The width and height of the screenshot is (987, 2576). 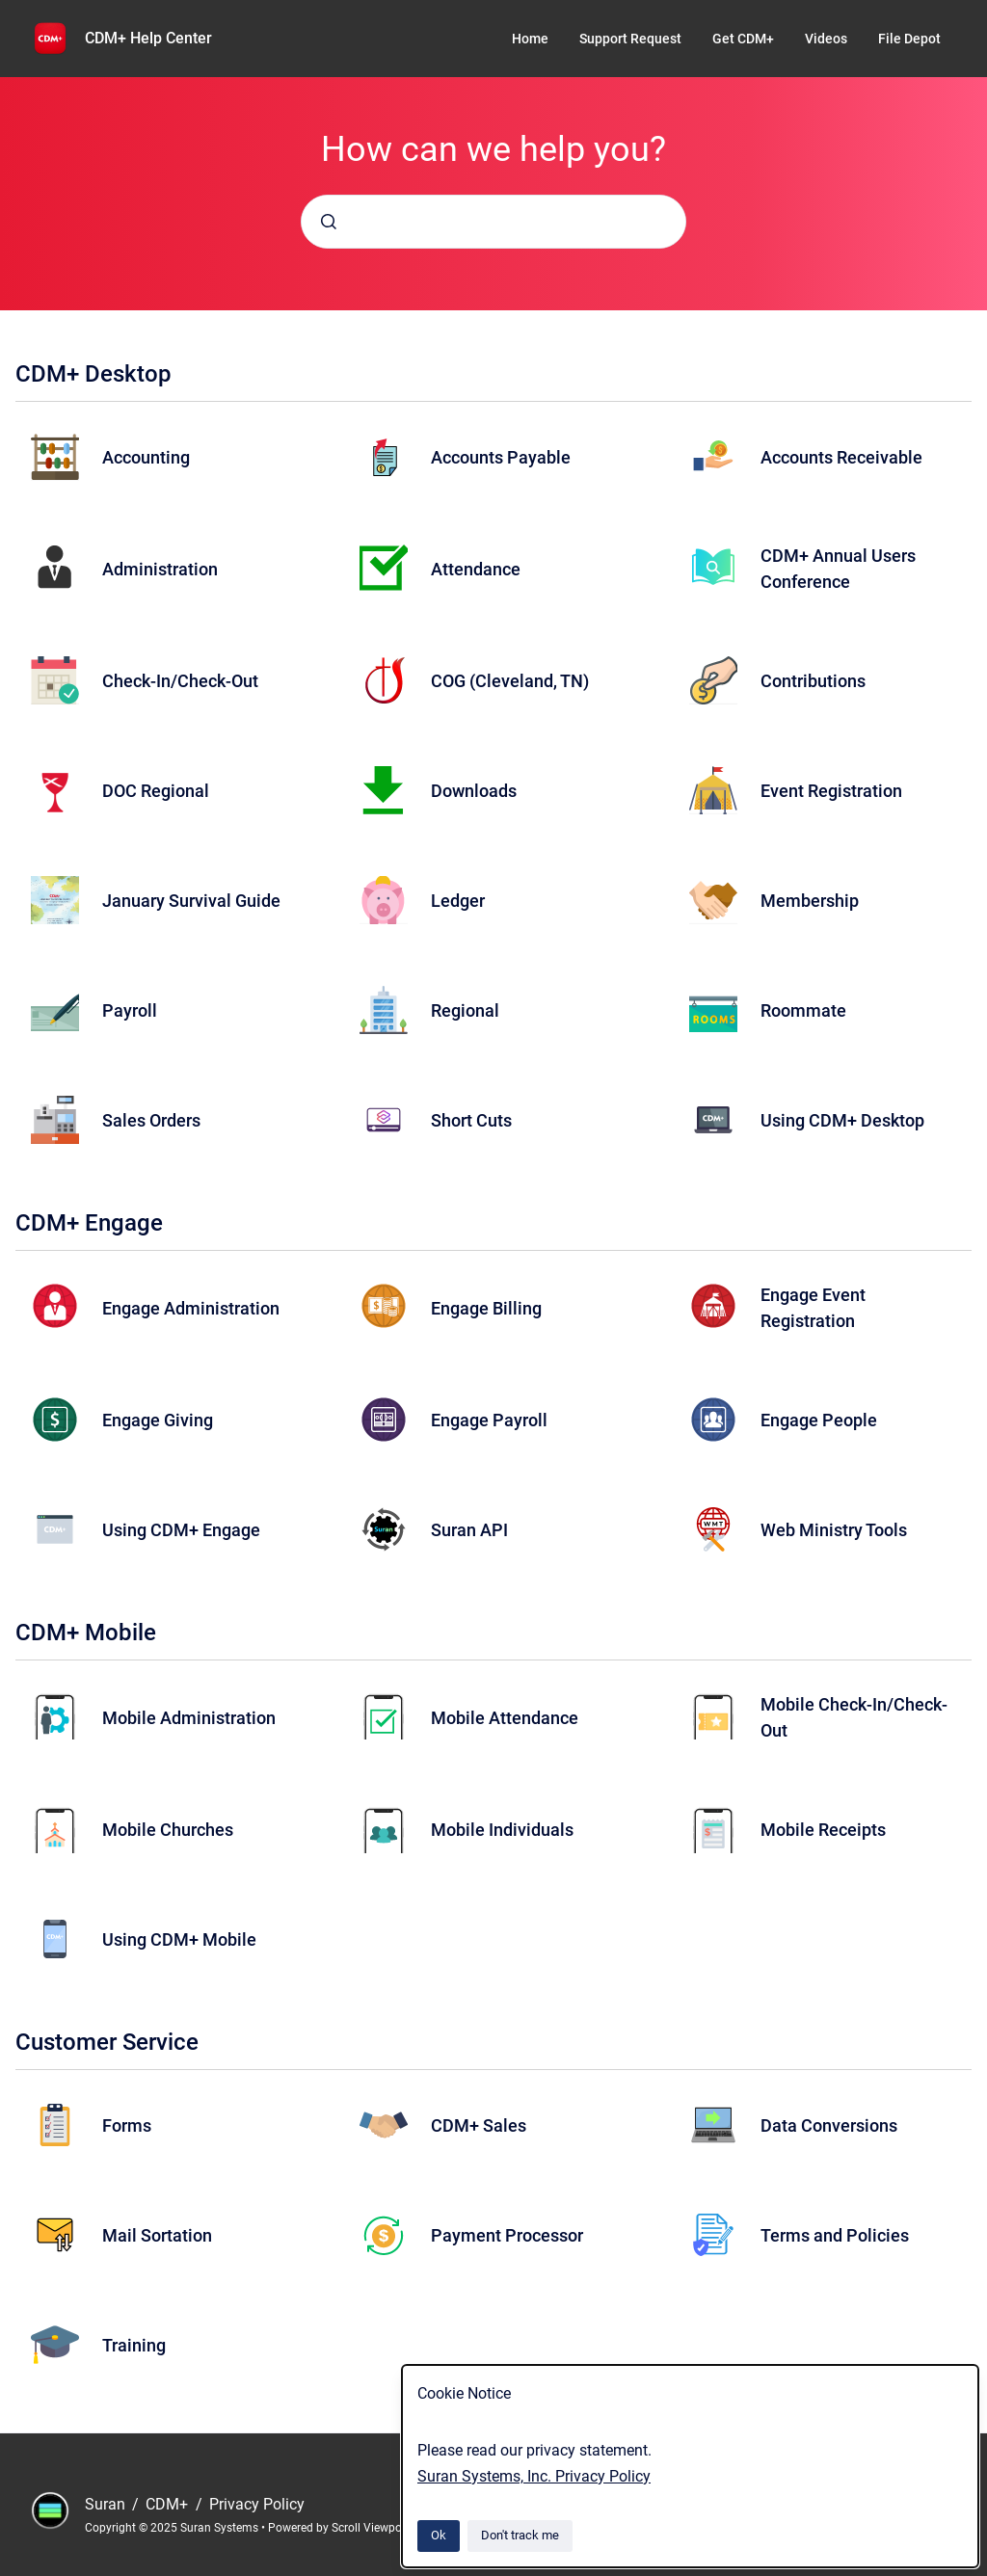 I want to click on Privacy Policy, so click(x=257, y=2504).